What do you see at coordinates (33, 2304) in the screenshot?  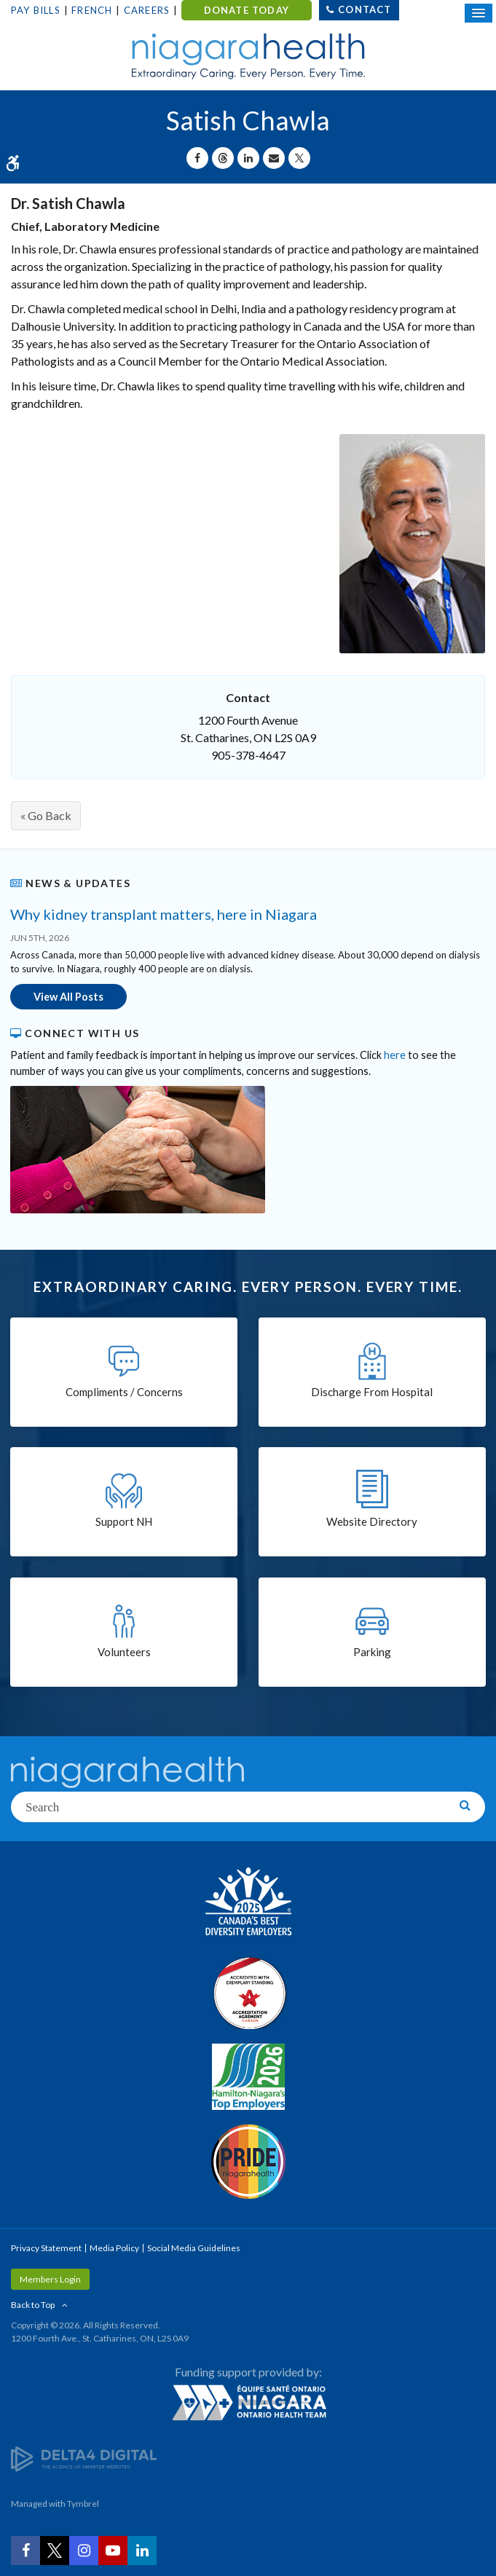 I see `Back to Top` at bounding box center [33, 2304].